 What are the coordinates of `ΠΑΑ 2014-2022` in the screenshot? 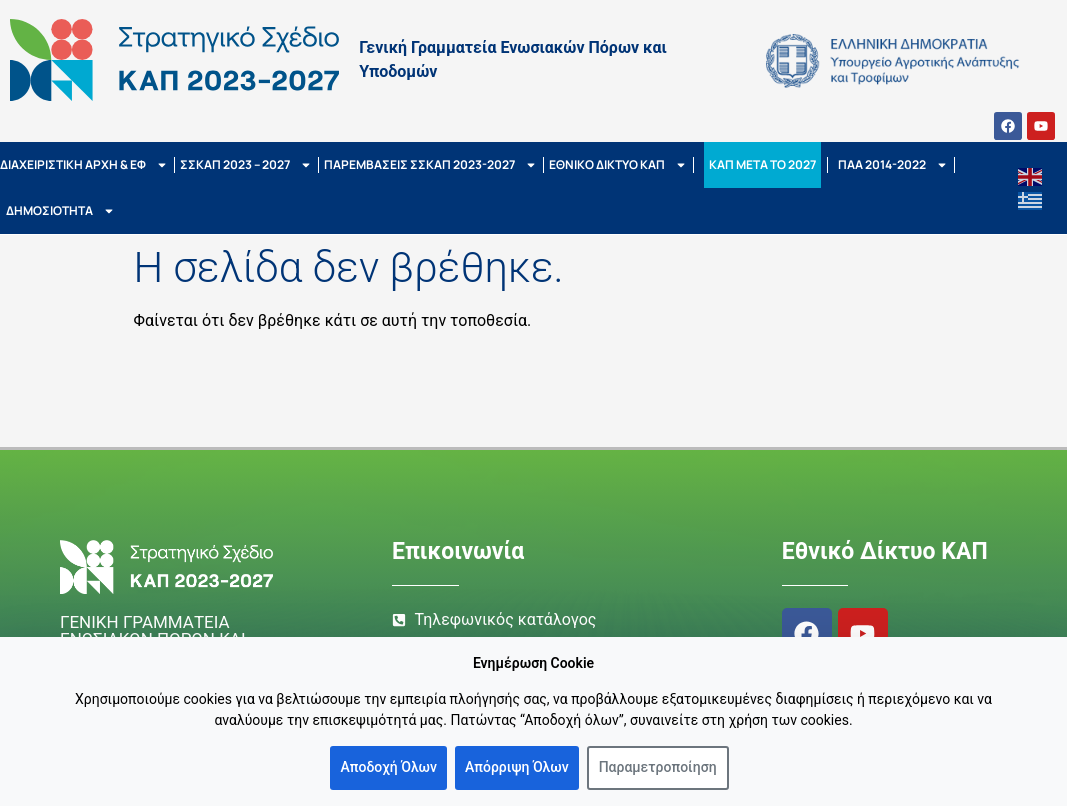 It's located at (893, 165).